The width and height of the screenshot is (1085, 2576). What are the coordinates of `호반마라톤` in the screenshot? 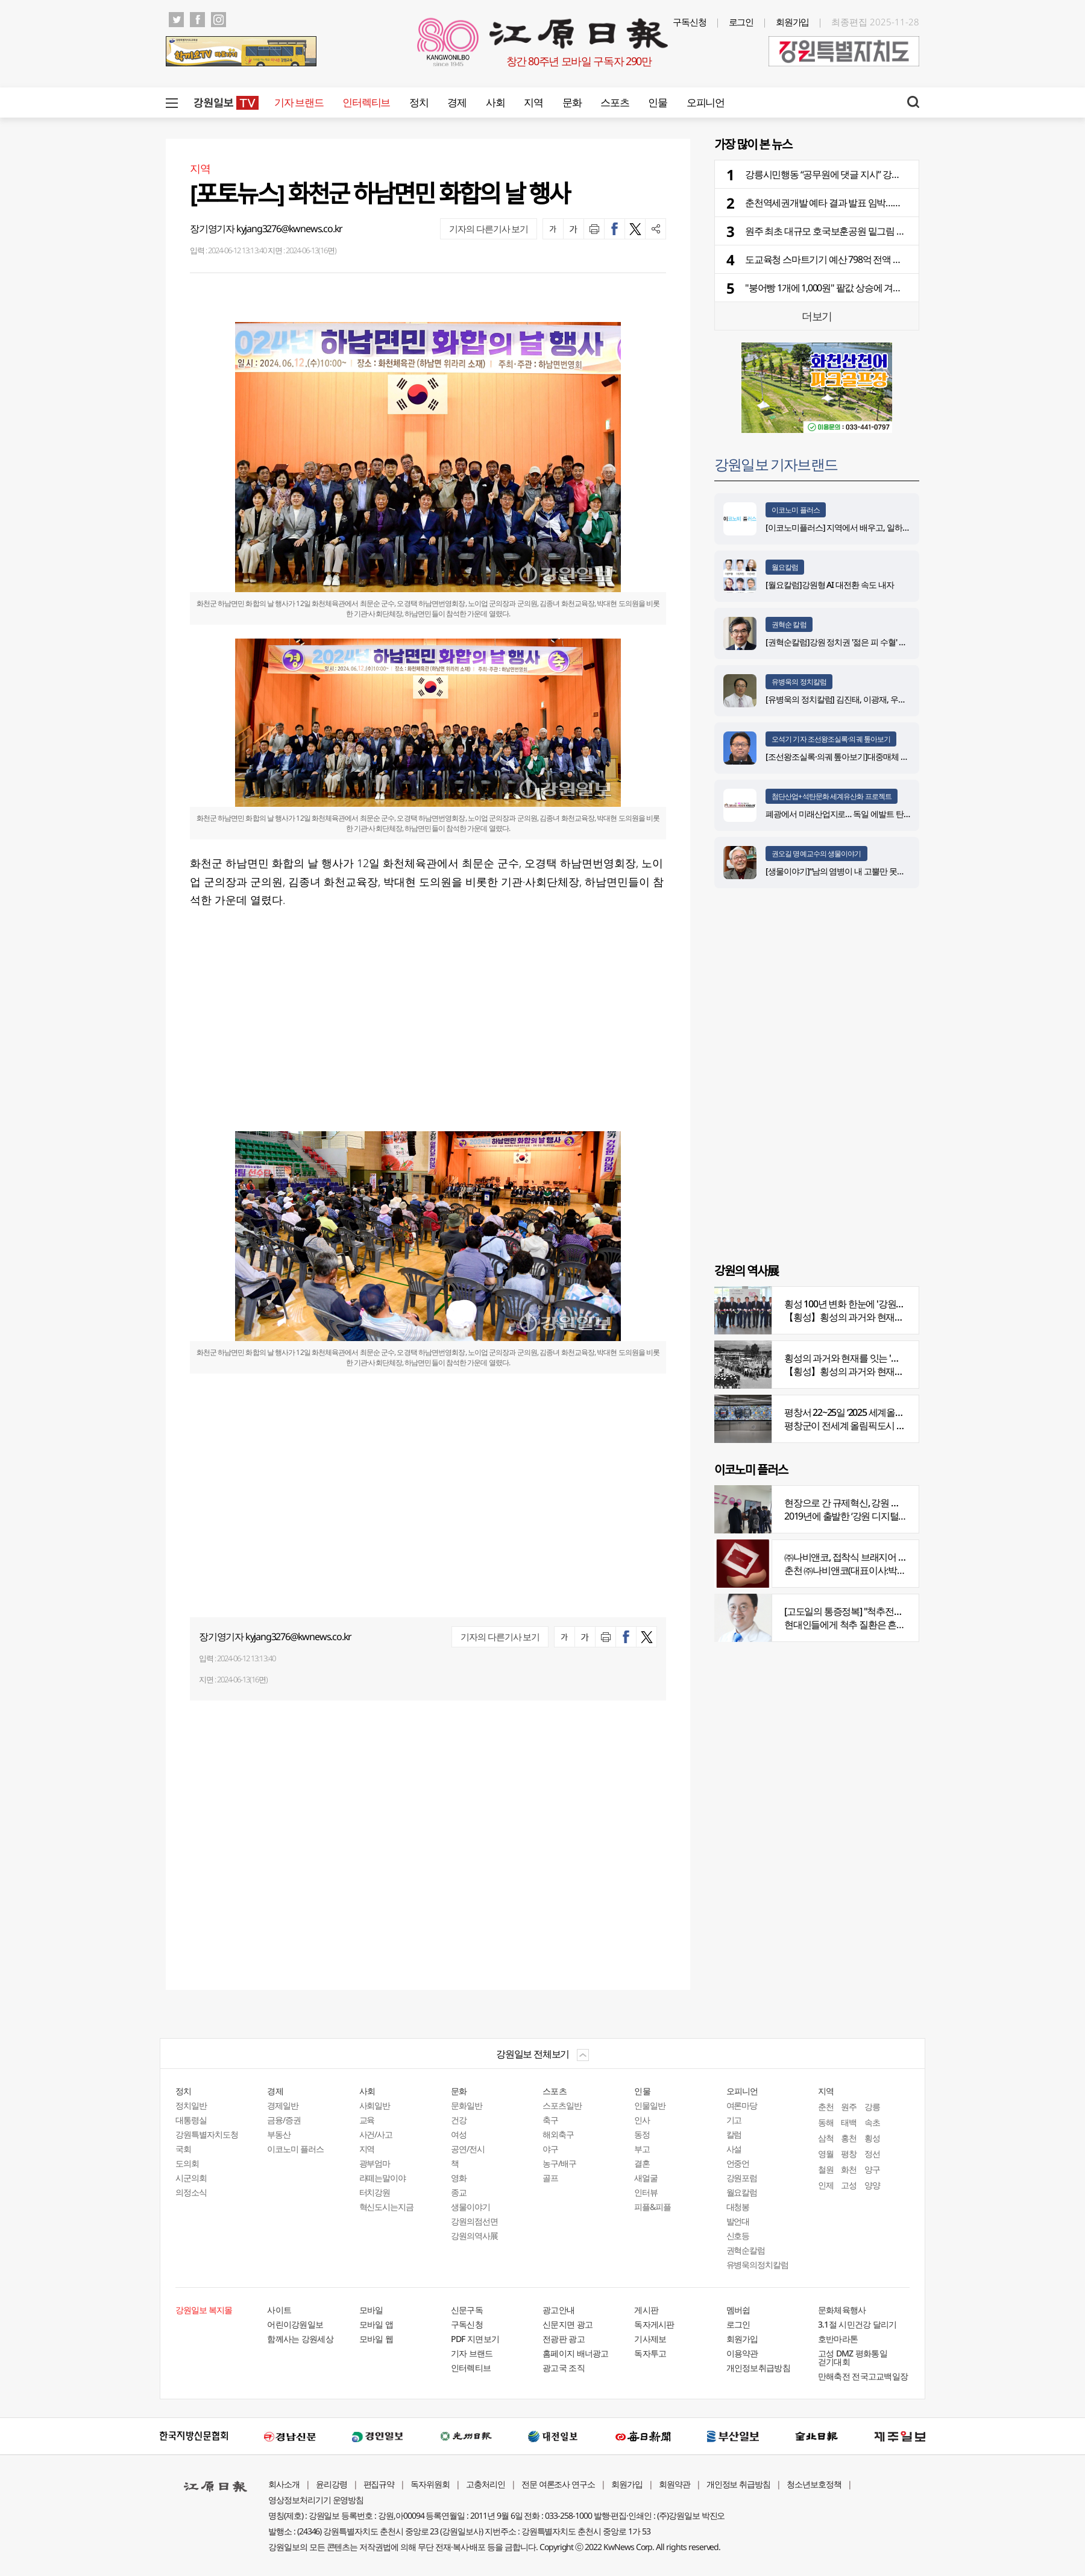 It's located at (838, 2338).